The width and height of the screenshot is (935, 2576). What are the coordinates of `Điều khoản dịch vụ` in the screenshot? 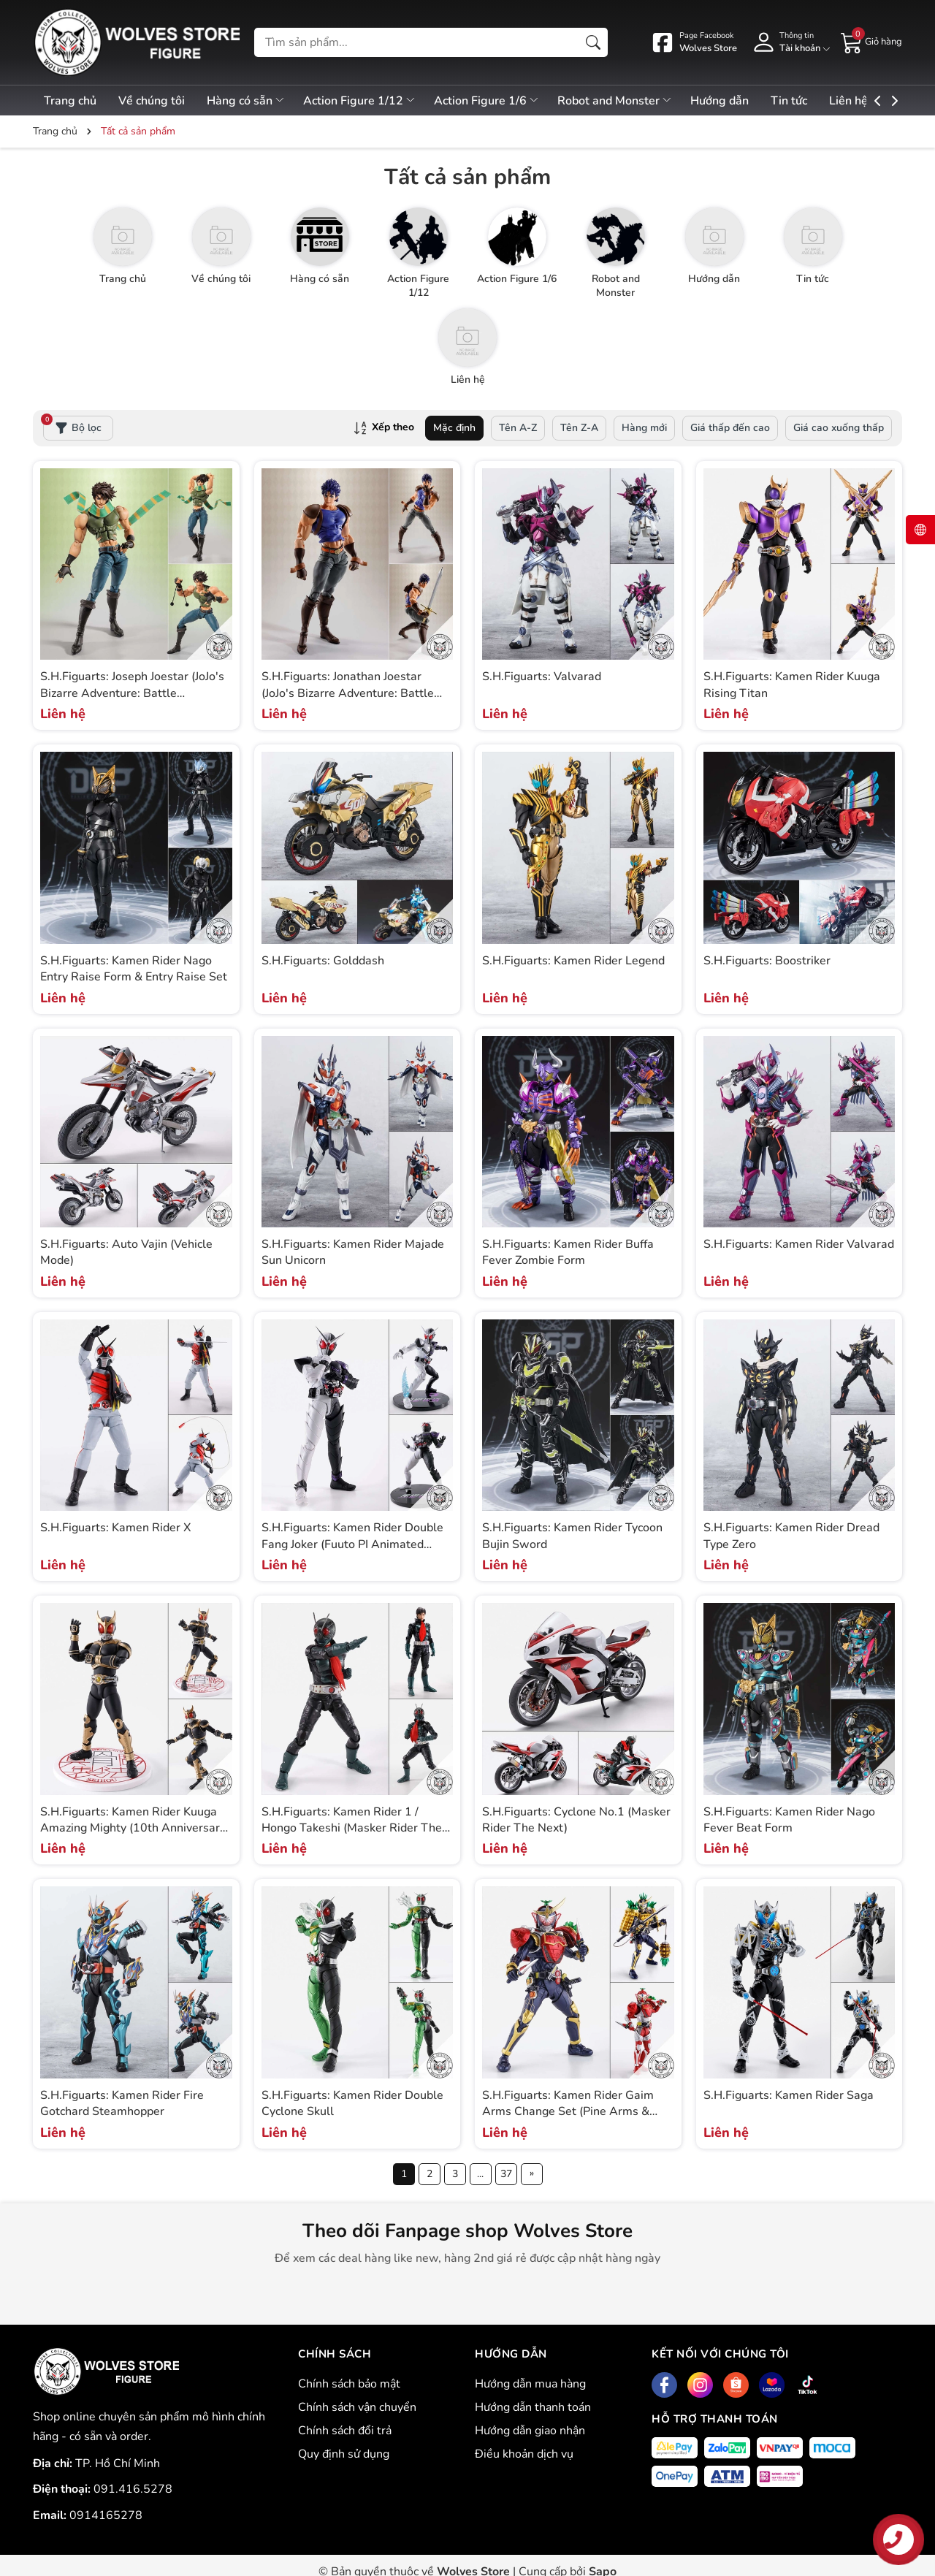 It's located at (524, 2454).